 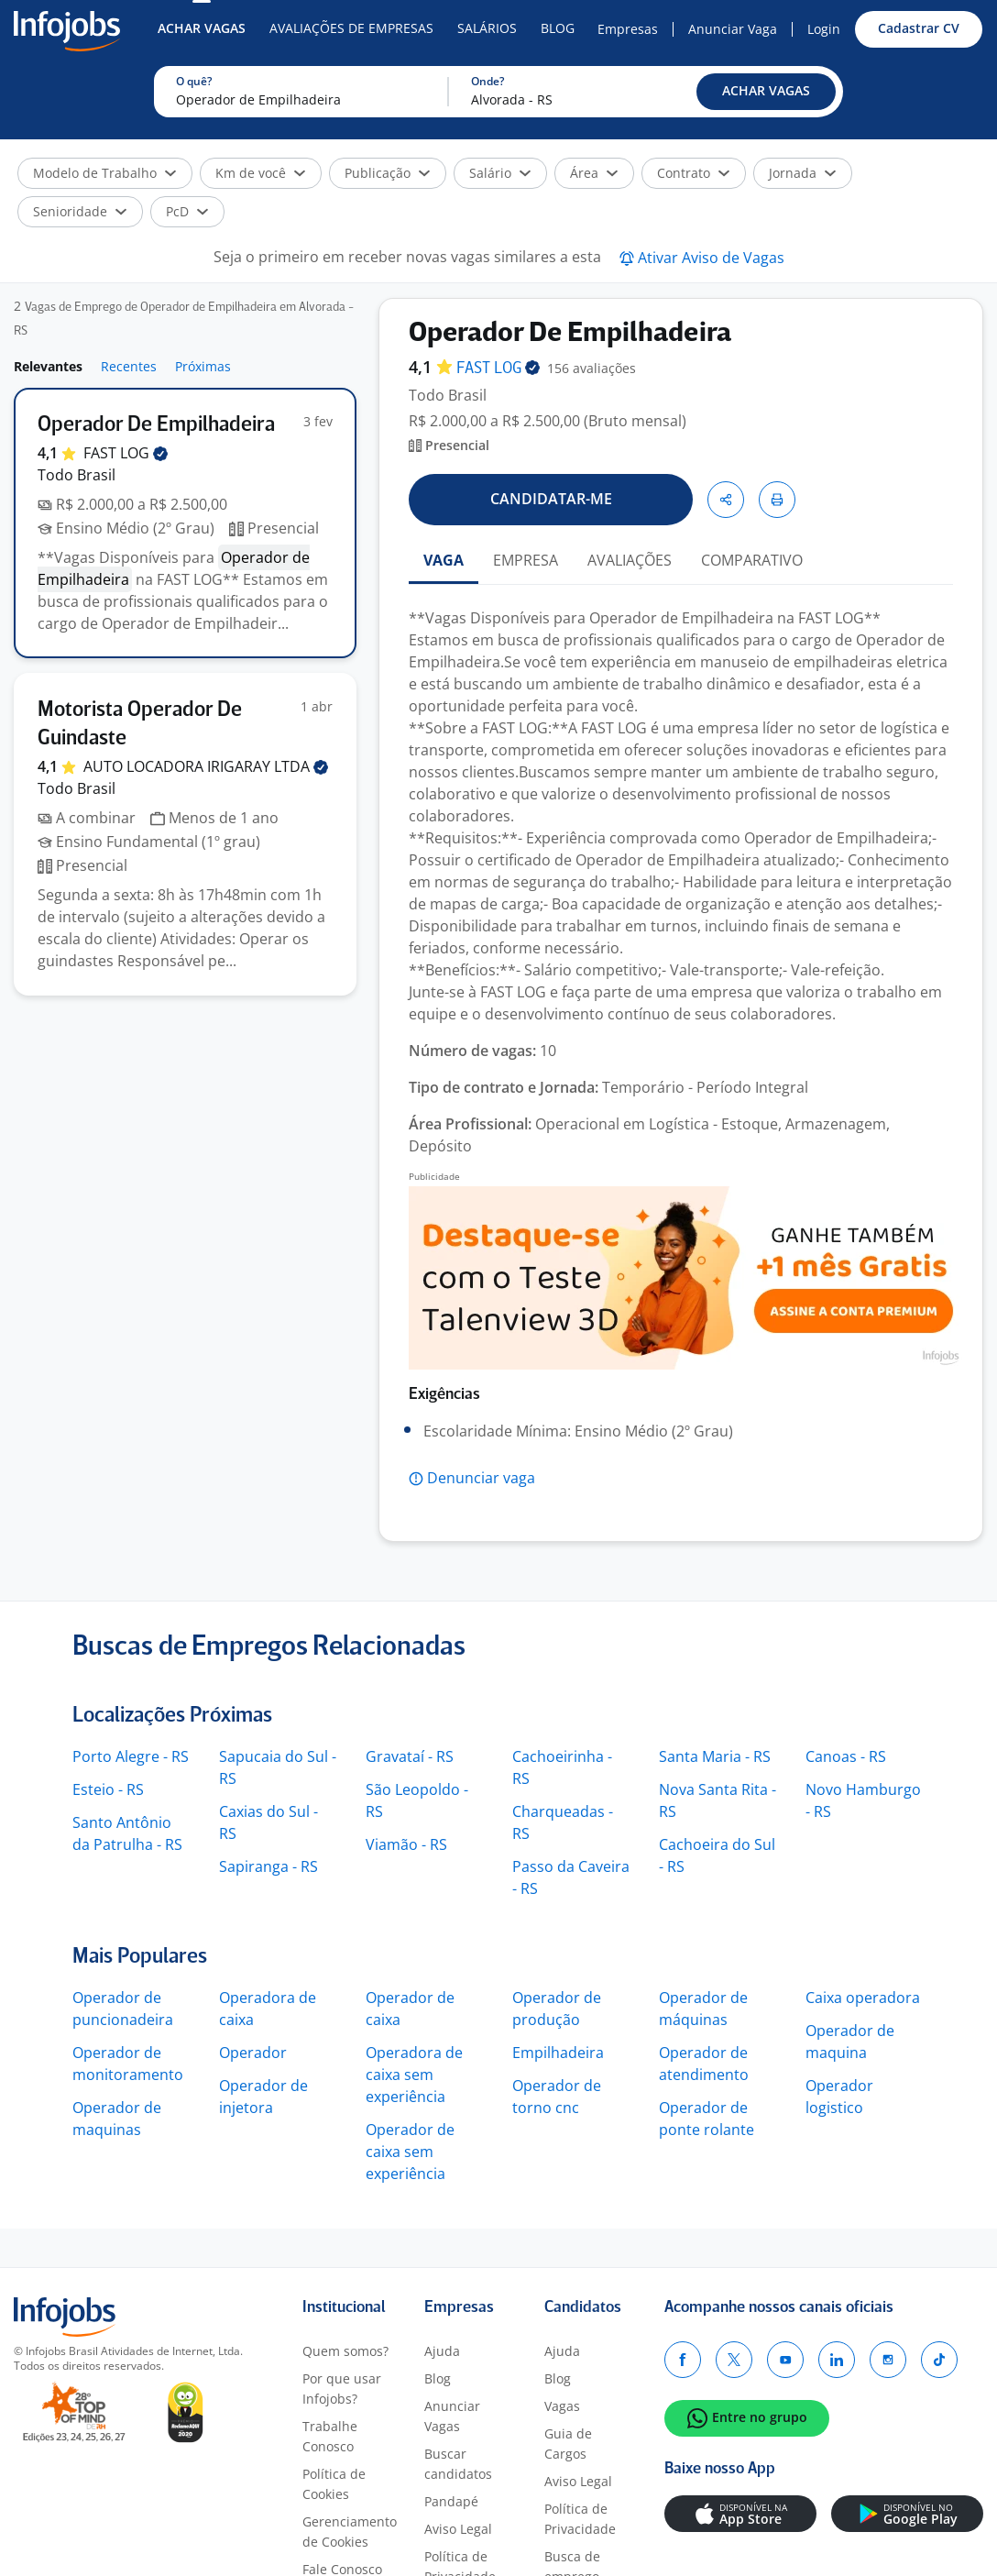 What do you see at coordinates (203, 366) in the screenshot?
I see `Próximas` at bounding box center [203, 366].